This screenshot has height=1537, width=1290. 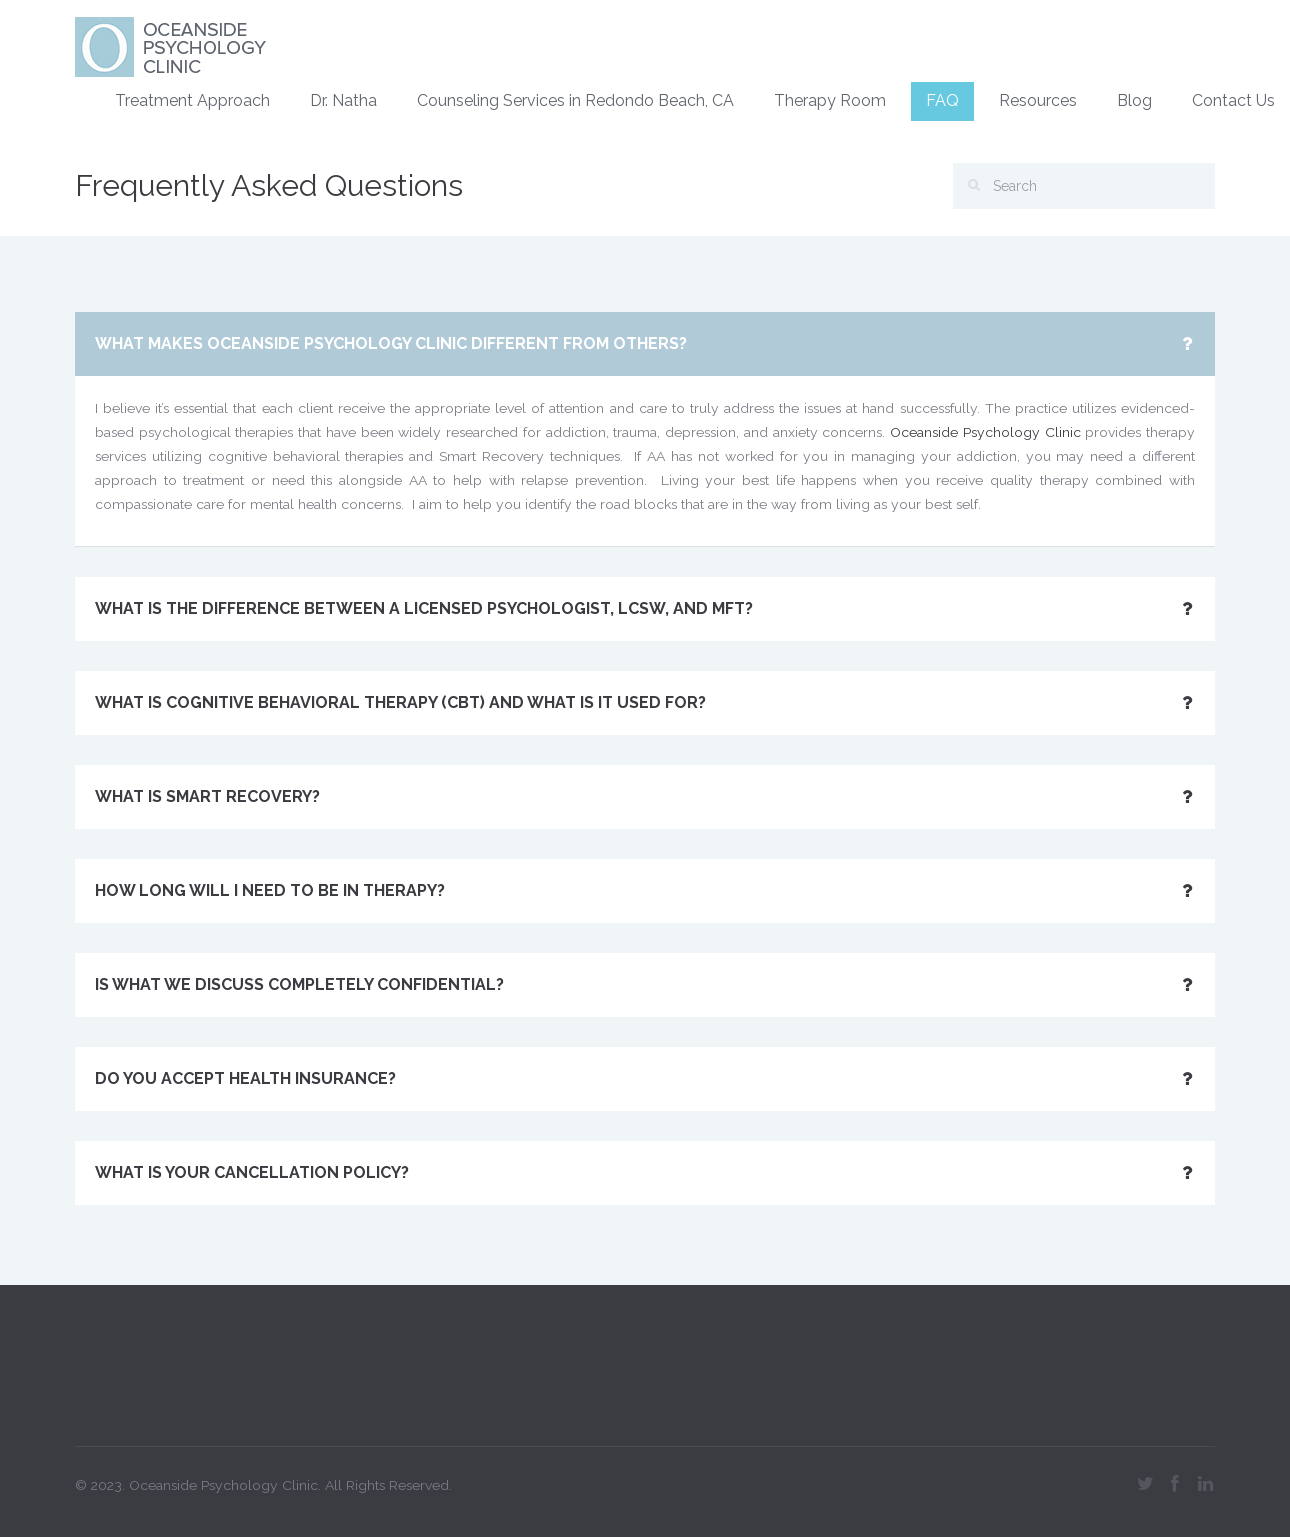 I want to click on Counseling Services in Redondo Beach, CA, so click(x=575, y=100).